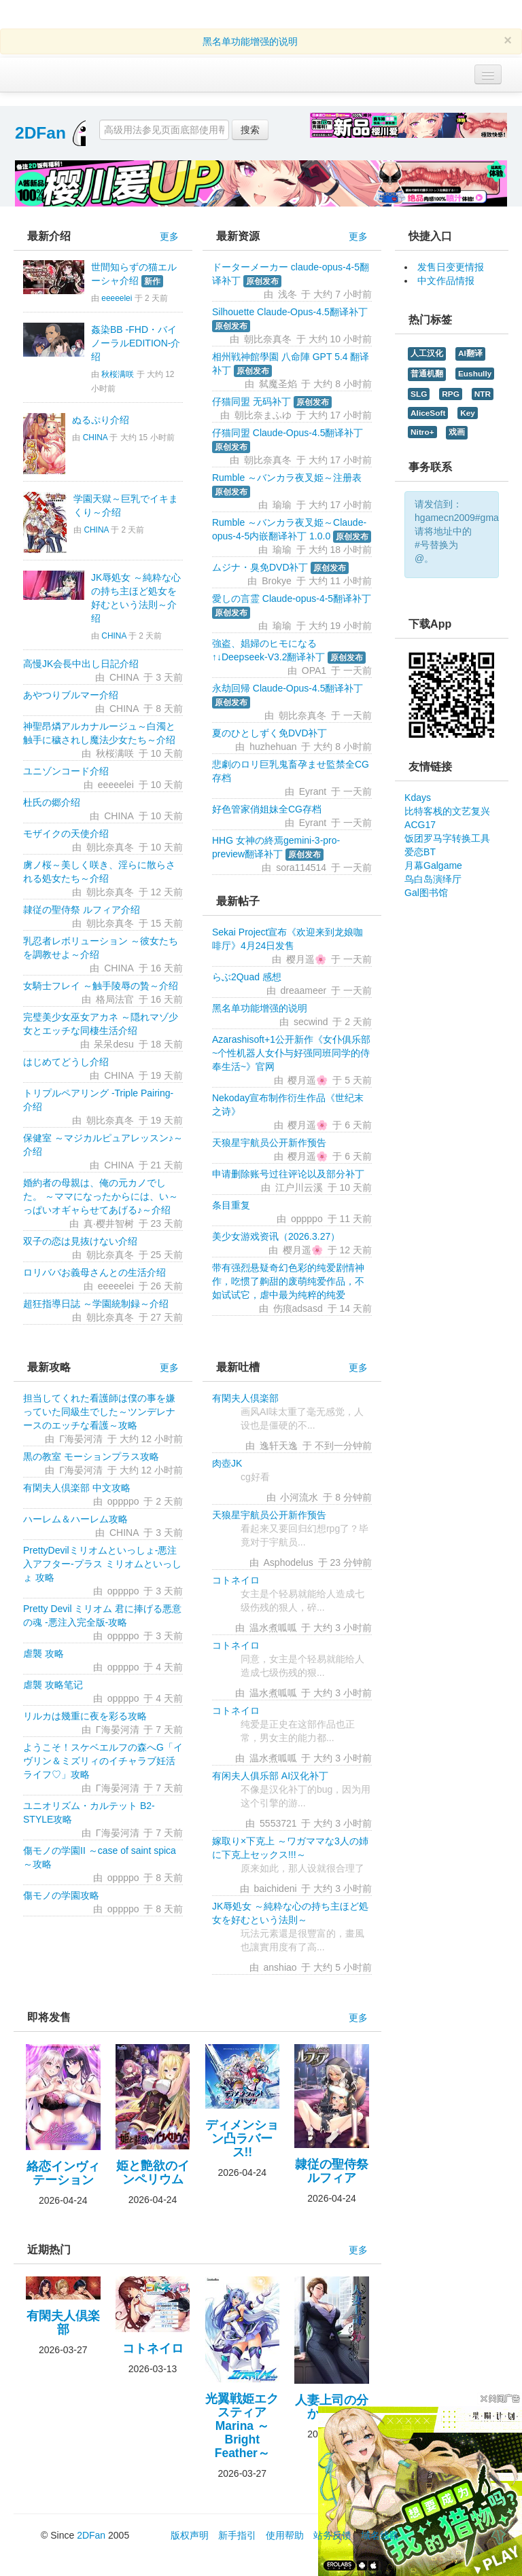  Describe the element at coordinates (95, 437) in the screenshot. I see `CHINA` at that location.